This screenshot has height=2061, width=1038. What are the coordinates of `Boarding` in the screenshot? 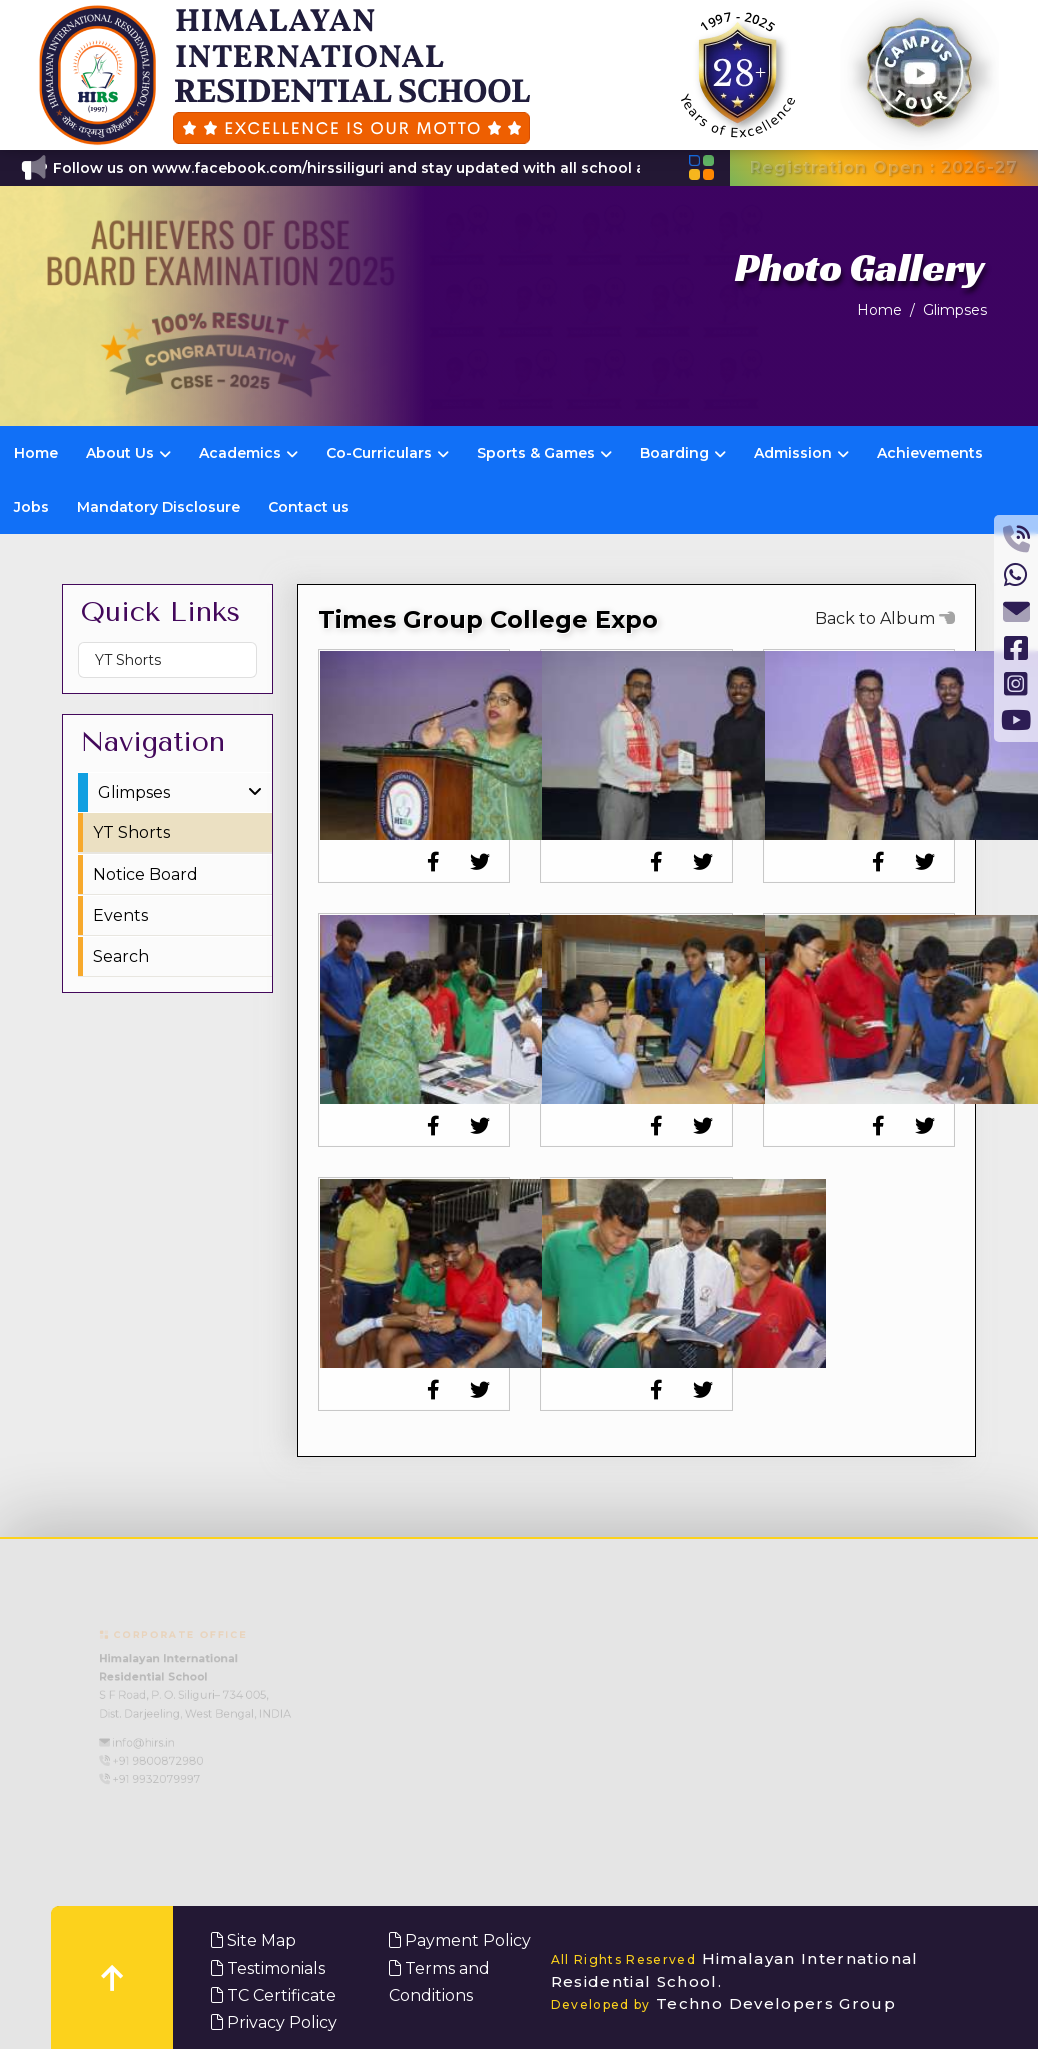 It's located at (683, 453).